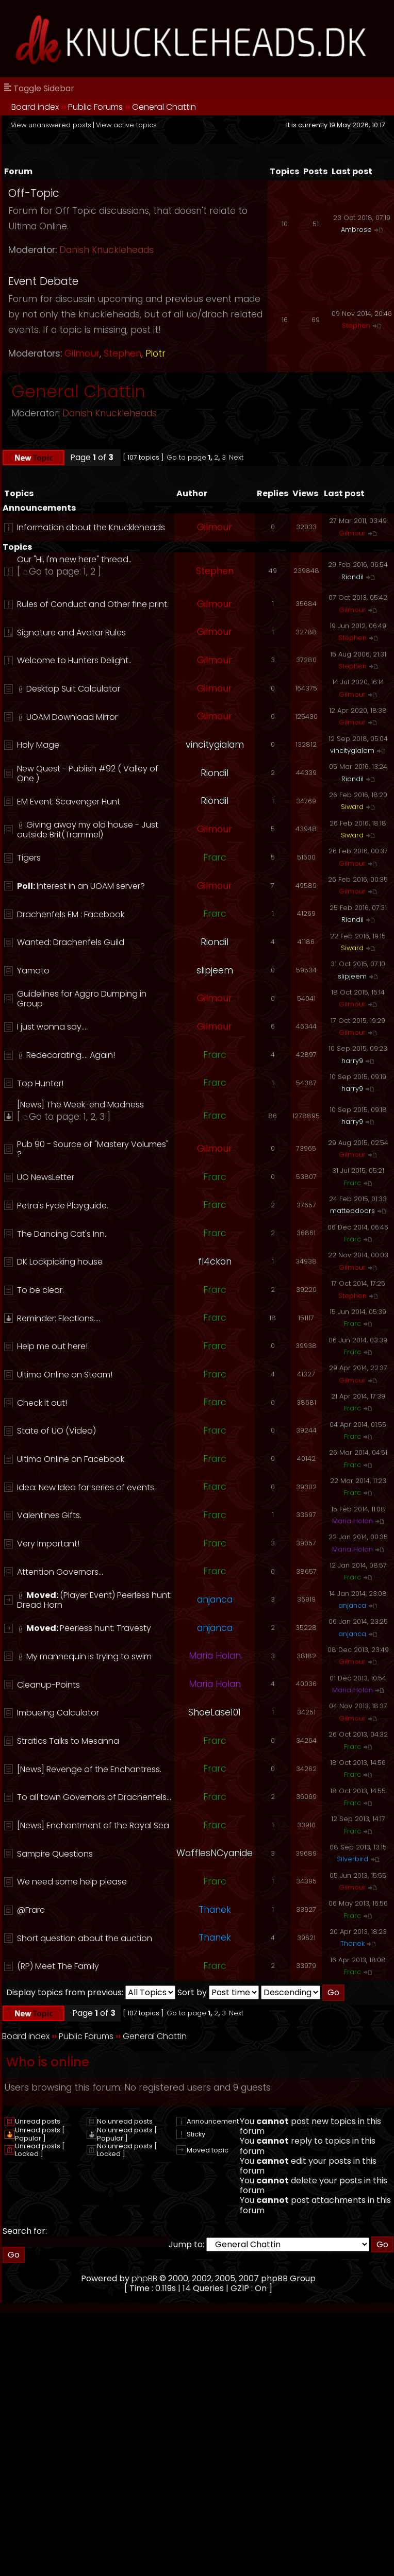  I want to click on Reminder: Elections...., so click(58, 1318).